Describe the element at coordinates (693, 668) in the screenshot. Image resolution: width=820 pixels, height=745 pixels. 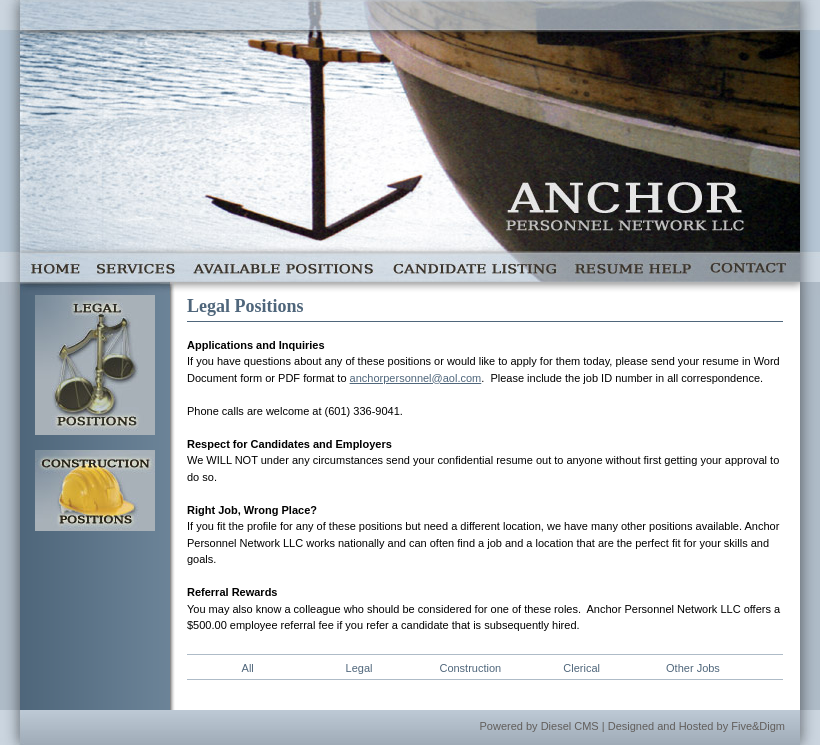
I see `Other Jobs` at that location.